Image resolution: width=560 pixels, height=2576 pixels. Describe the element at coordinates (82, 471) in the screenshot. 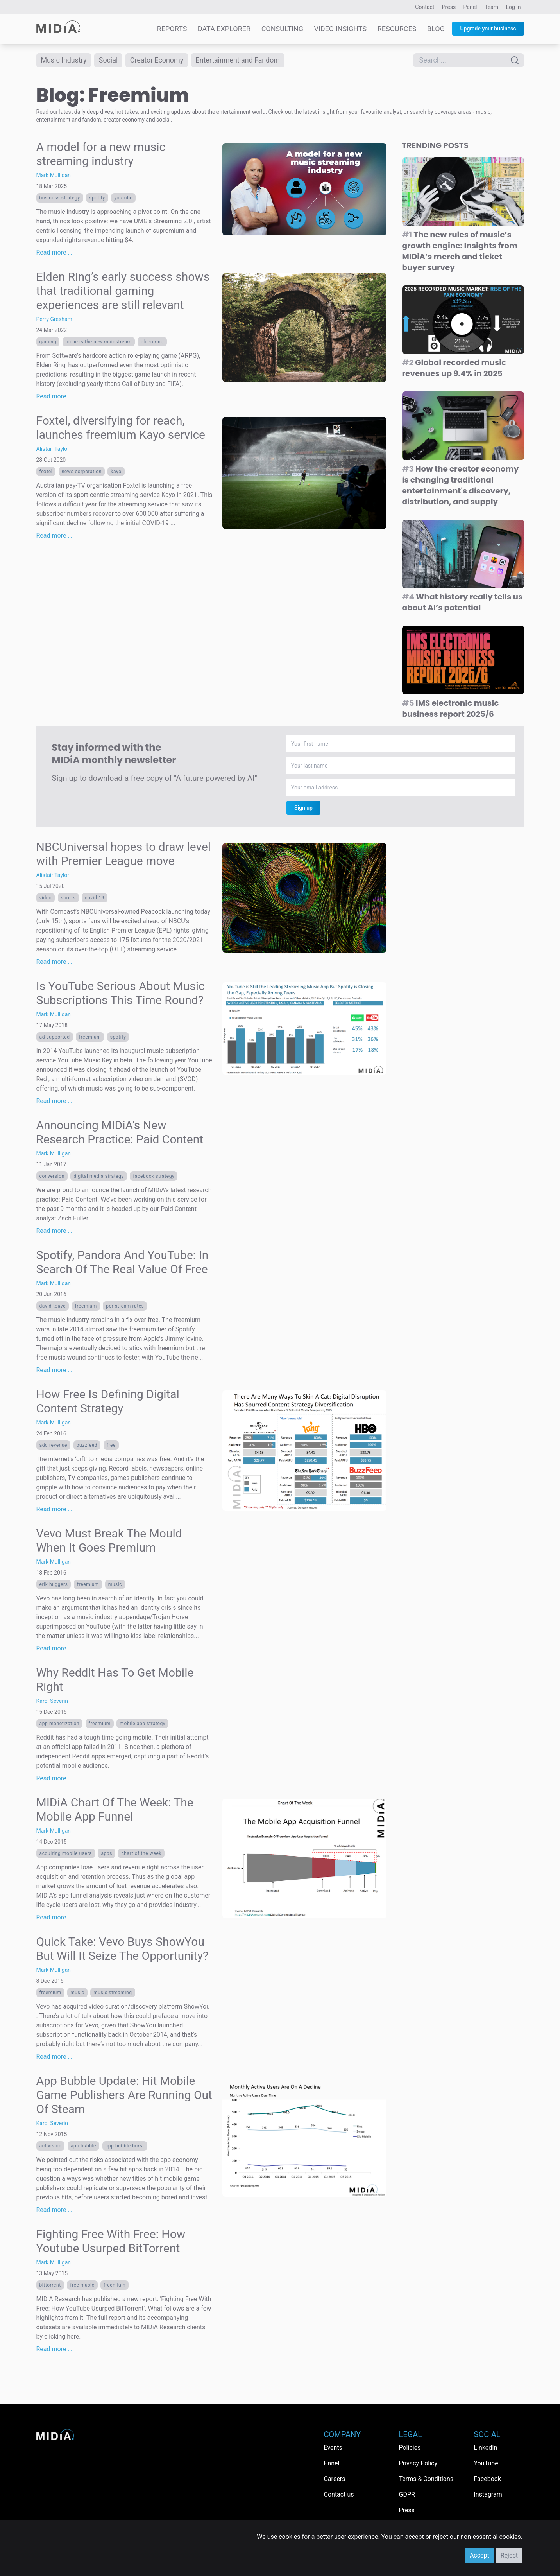

I see `News Corporation` at that location.